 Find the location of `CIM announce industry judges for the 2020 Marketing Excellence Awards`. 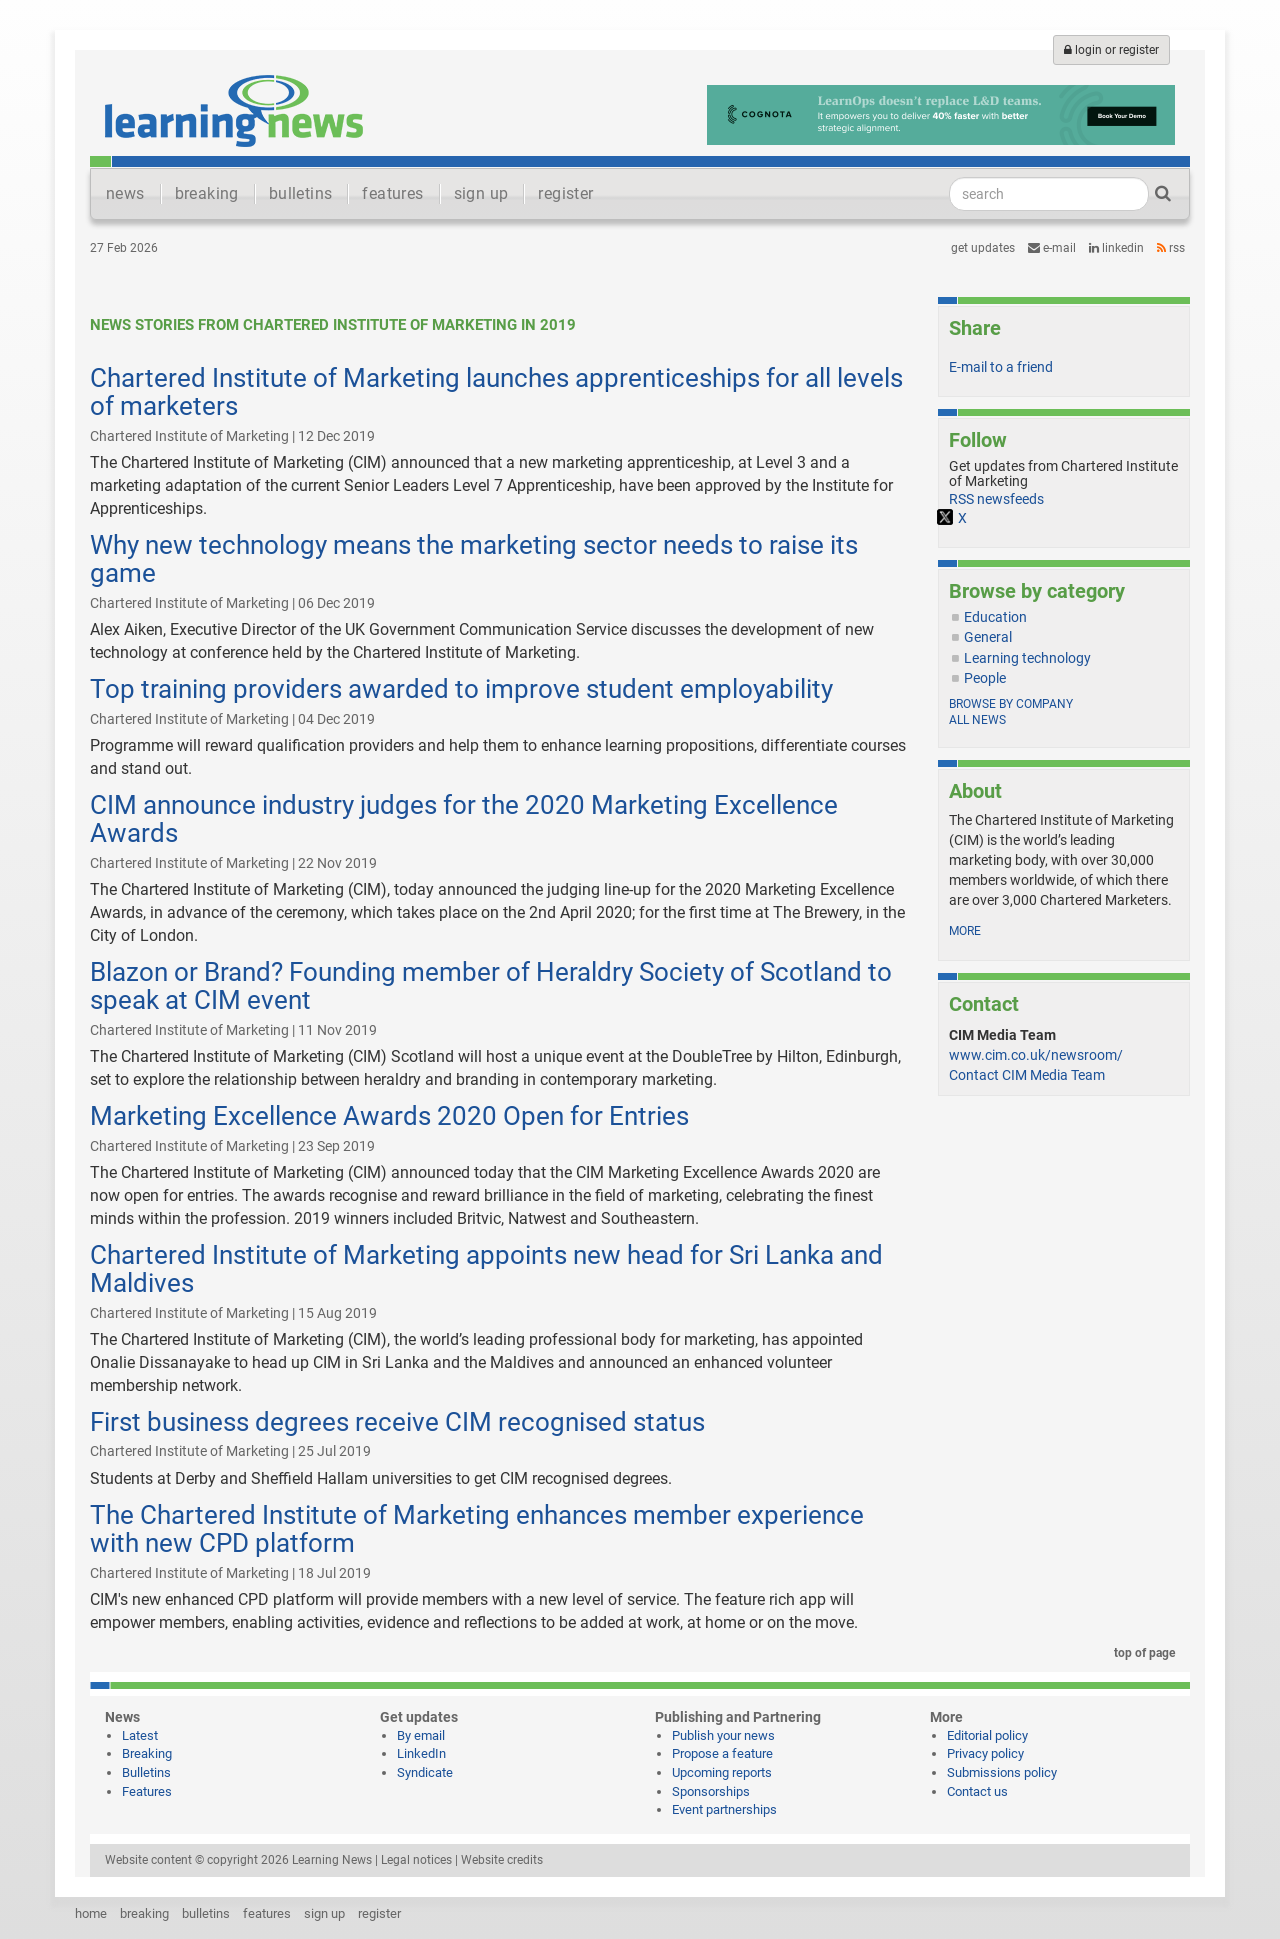

CIM announce industry judges for the 2020 Marketing Excellence Awards is located at coordinates (464, 819).